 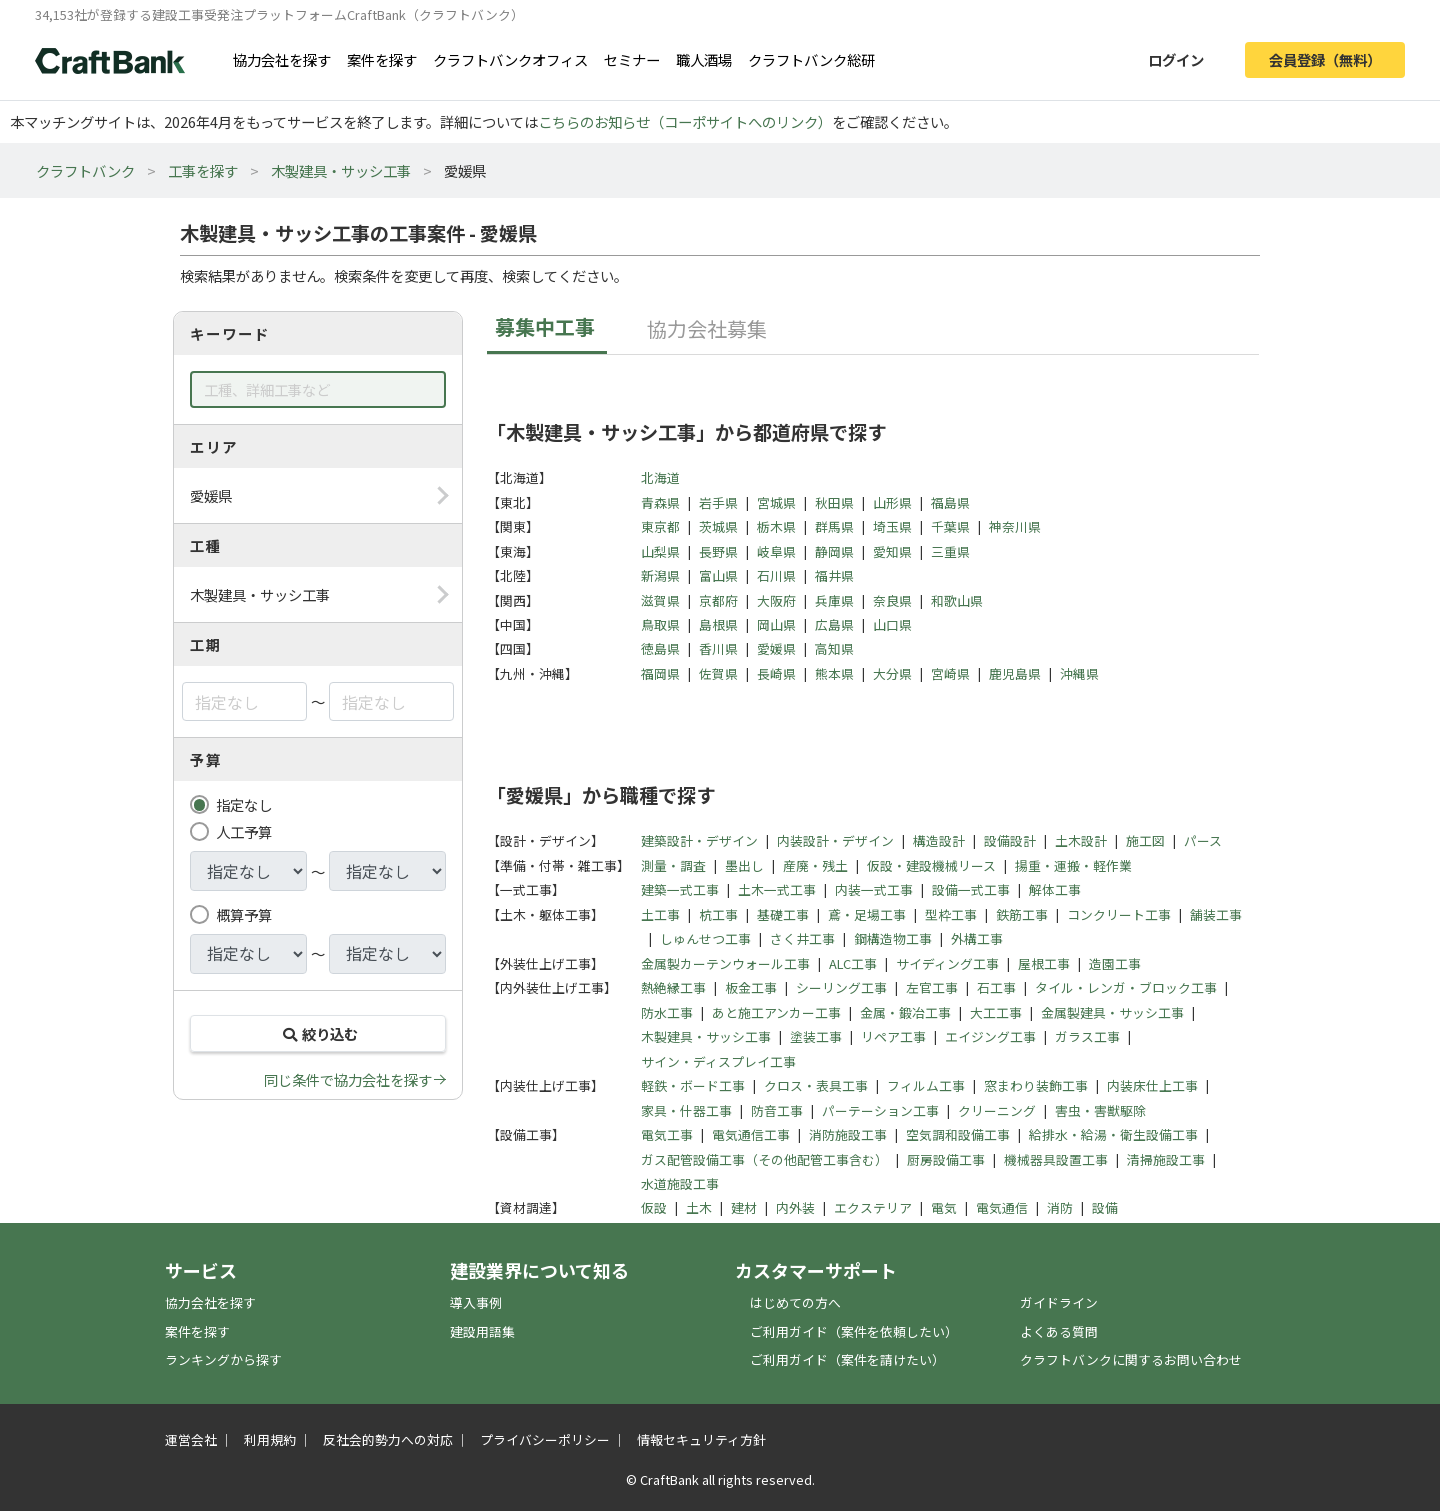 I want to click on 富山県, so click(x=718, y=575).